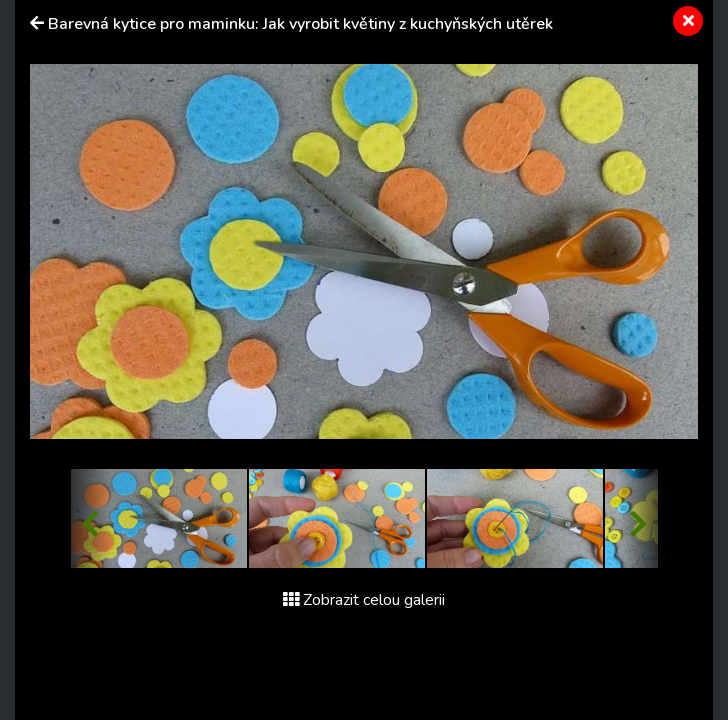  What do you see at coordinates (300, 24) in the screenshot?
I see `Barevná kytice pro maminku: Jak vyrobit květiny z kuchyňských utěrek` at bounding box center [300, 24].